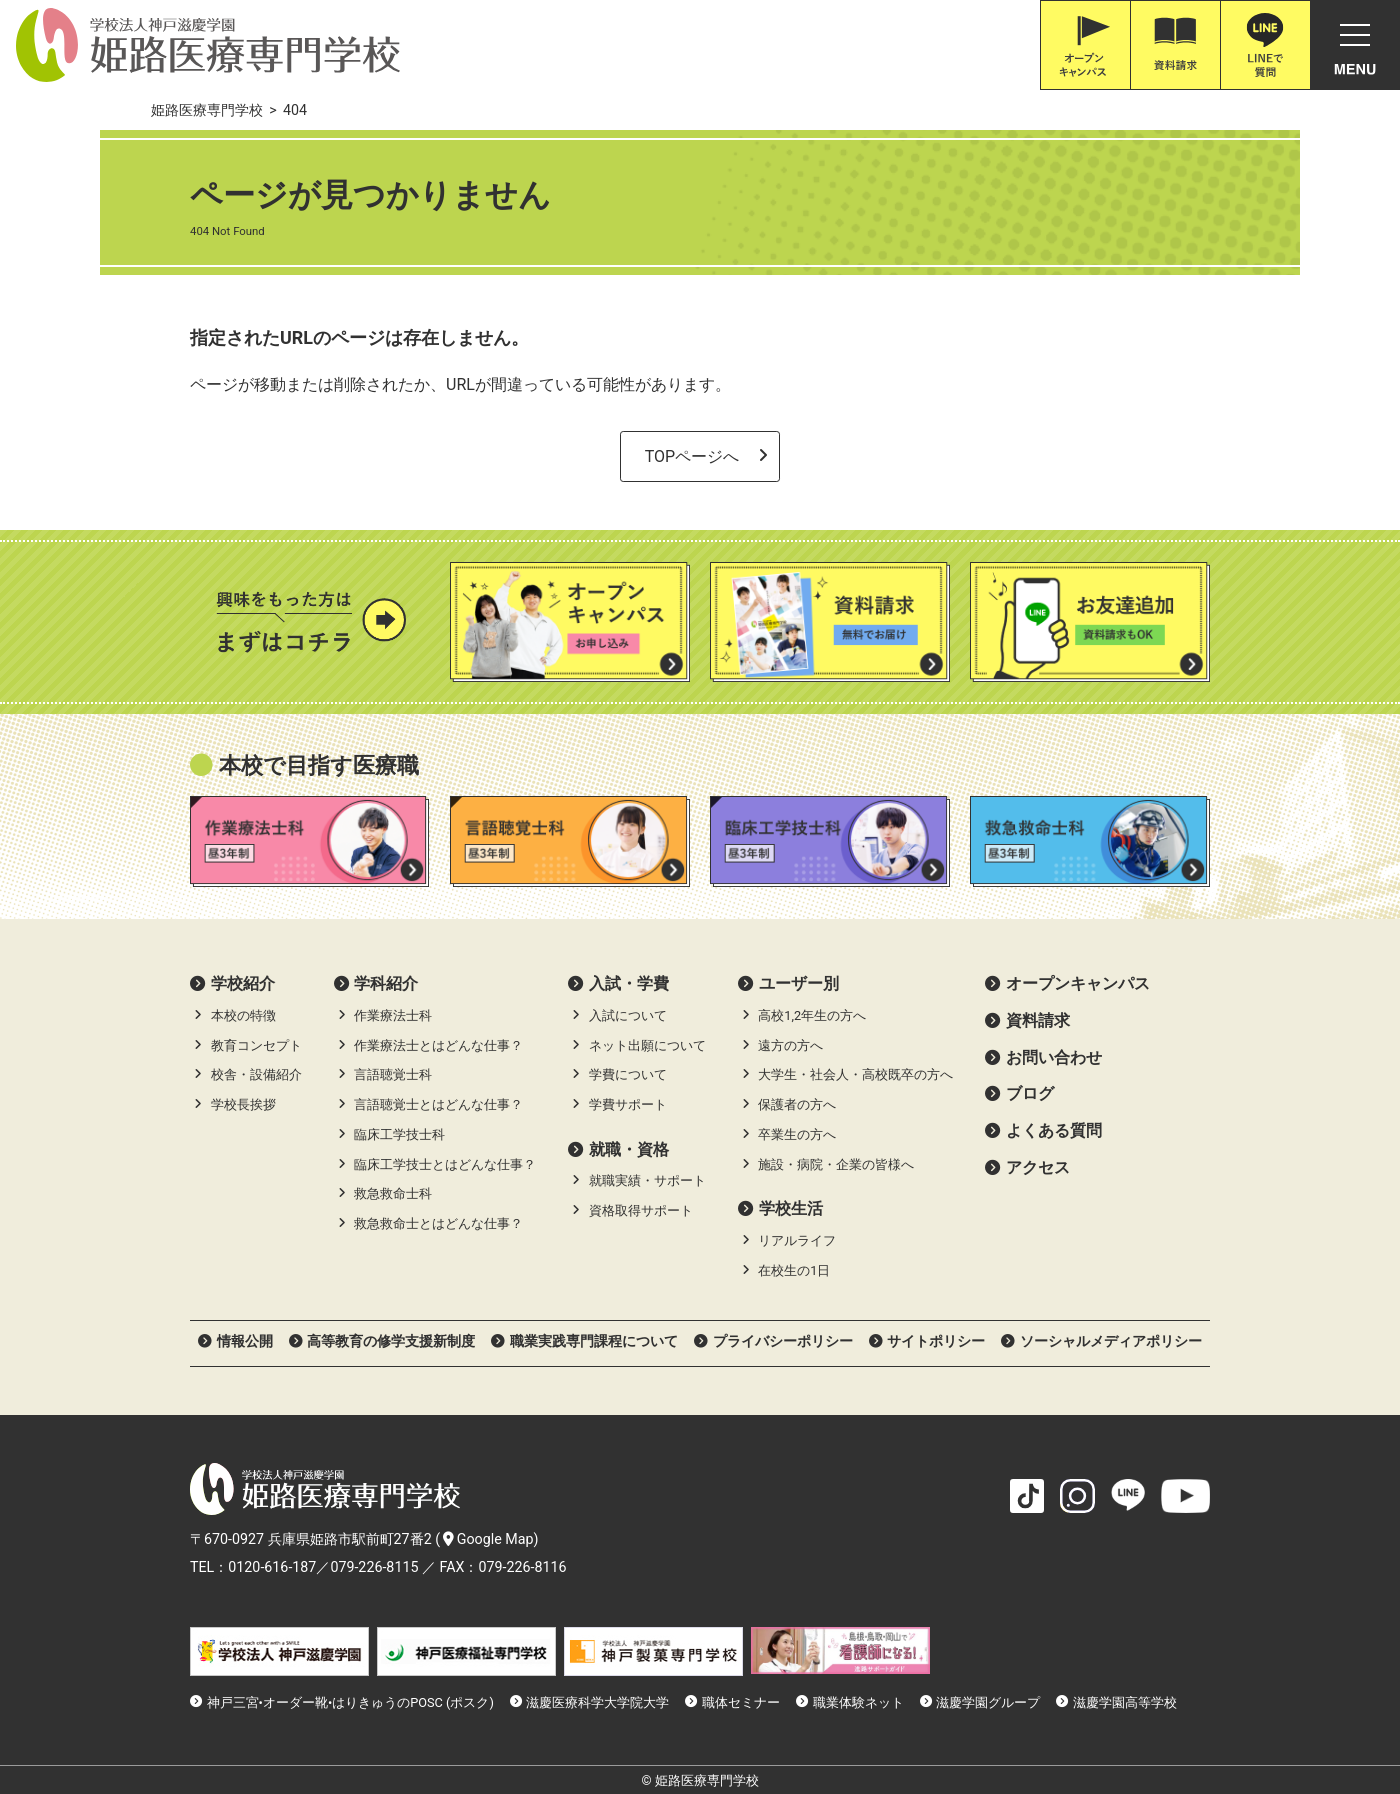  What do you see at coordinates (350, 1702) in the screenshot?
I see `神戸三宮•オーダー靴•はりきゅうのPOSC (ポスク)` at bounding box center [350, 1702].